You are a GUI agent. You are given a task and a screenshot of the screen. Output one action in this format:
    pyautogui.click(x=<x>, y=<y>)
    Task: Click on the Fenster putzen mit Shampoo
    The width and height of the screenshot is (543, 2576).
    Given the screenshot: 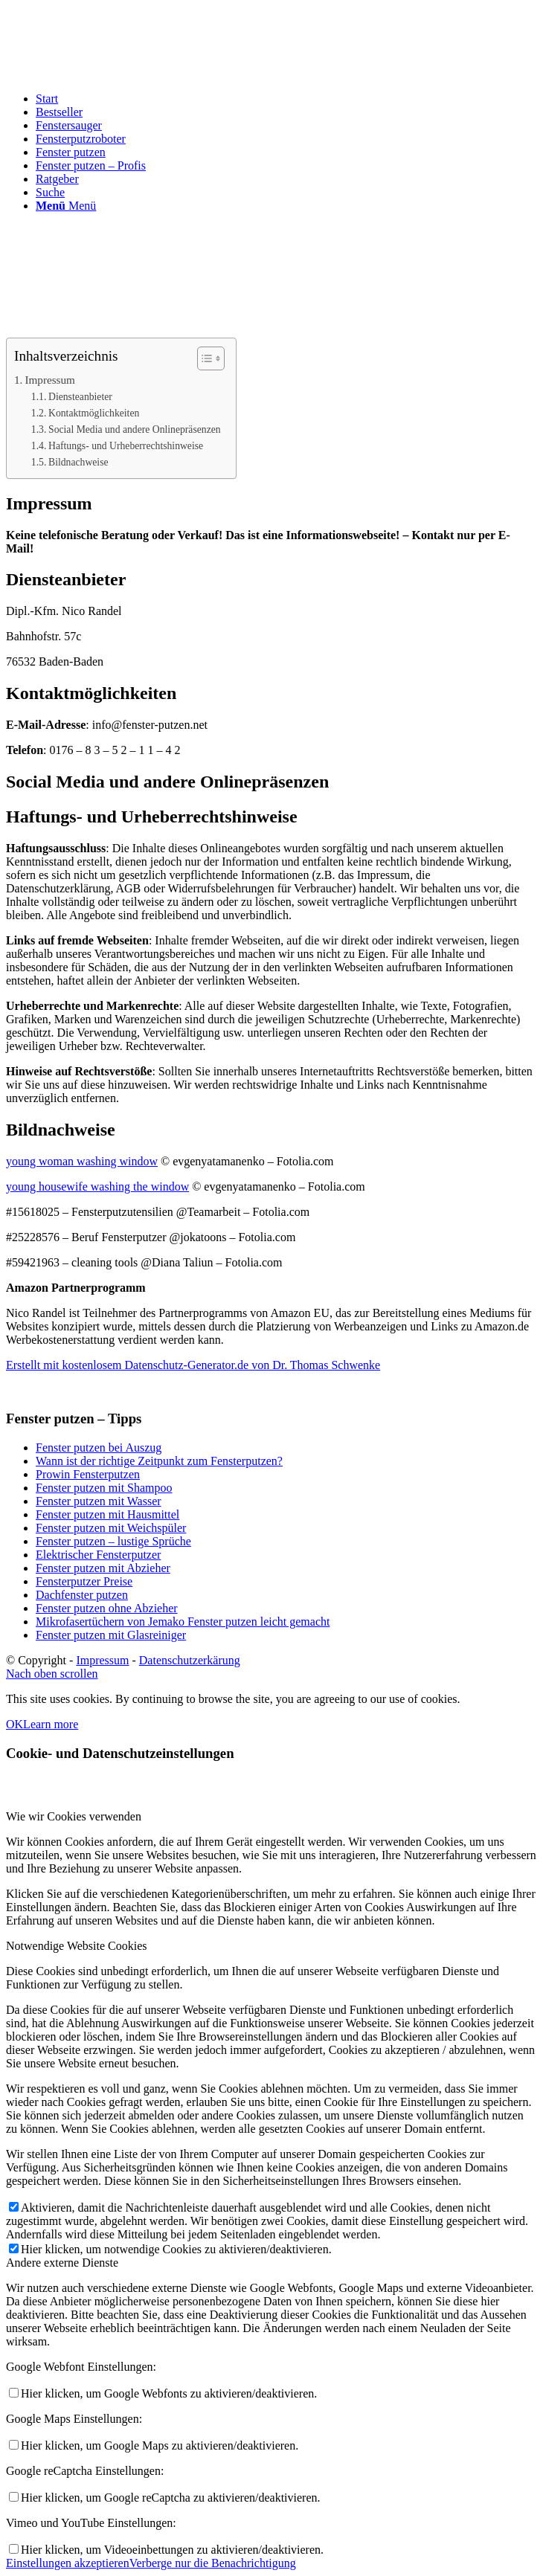 What is the action you would take?
    pyautogui.click(x=104, y=1487)
    